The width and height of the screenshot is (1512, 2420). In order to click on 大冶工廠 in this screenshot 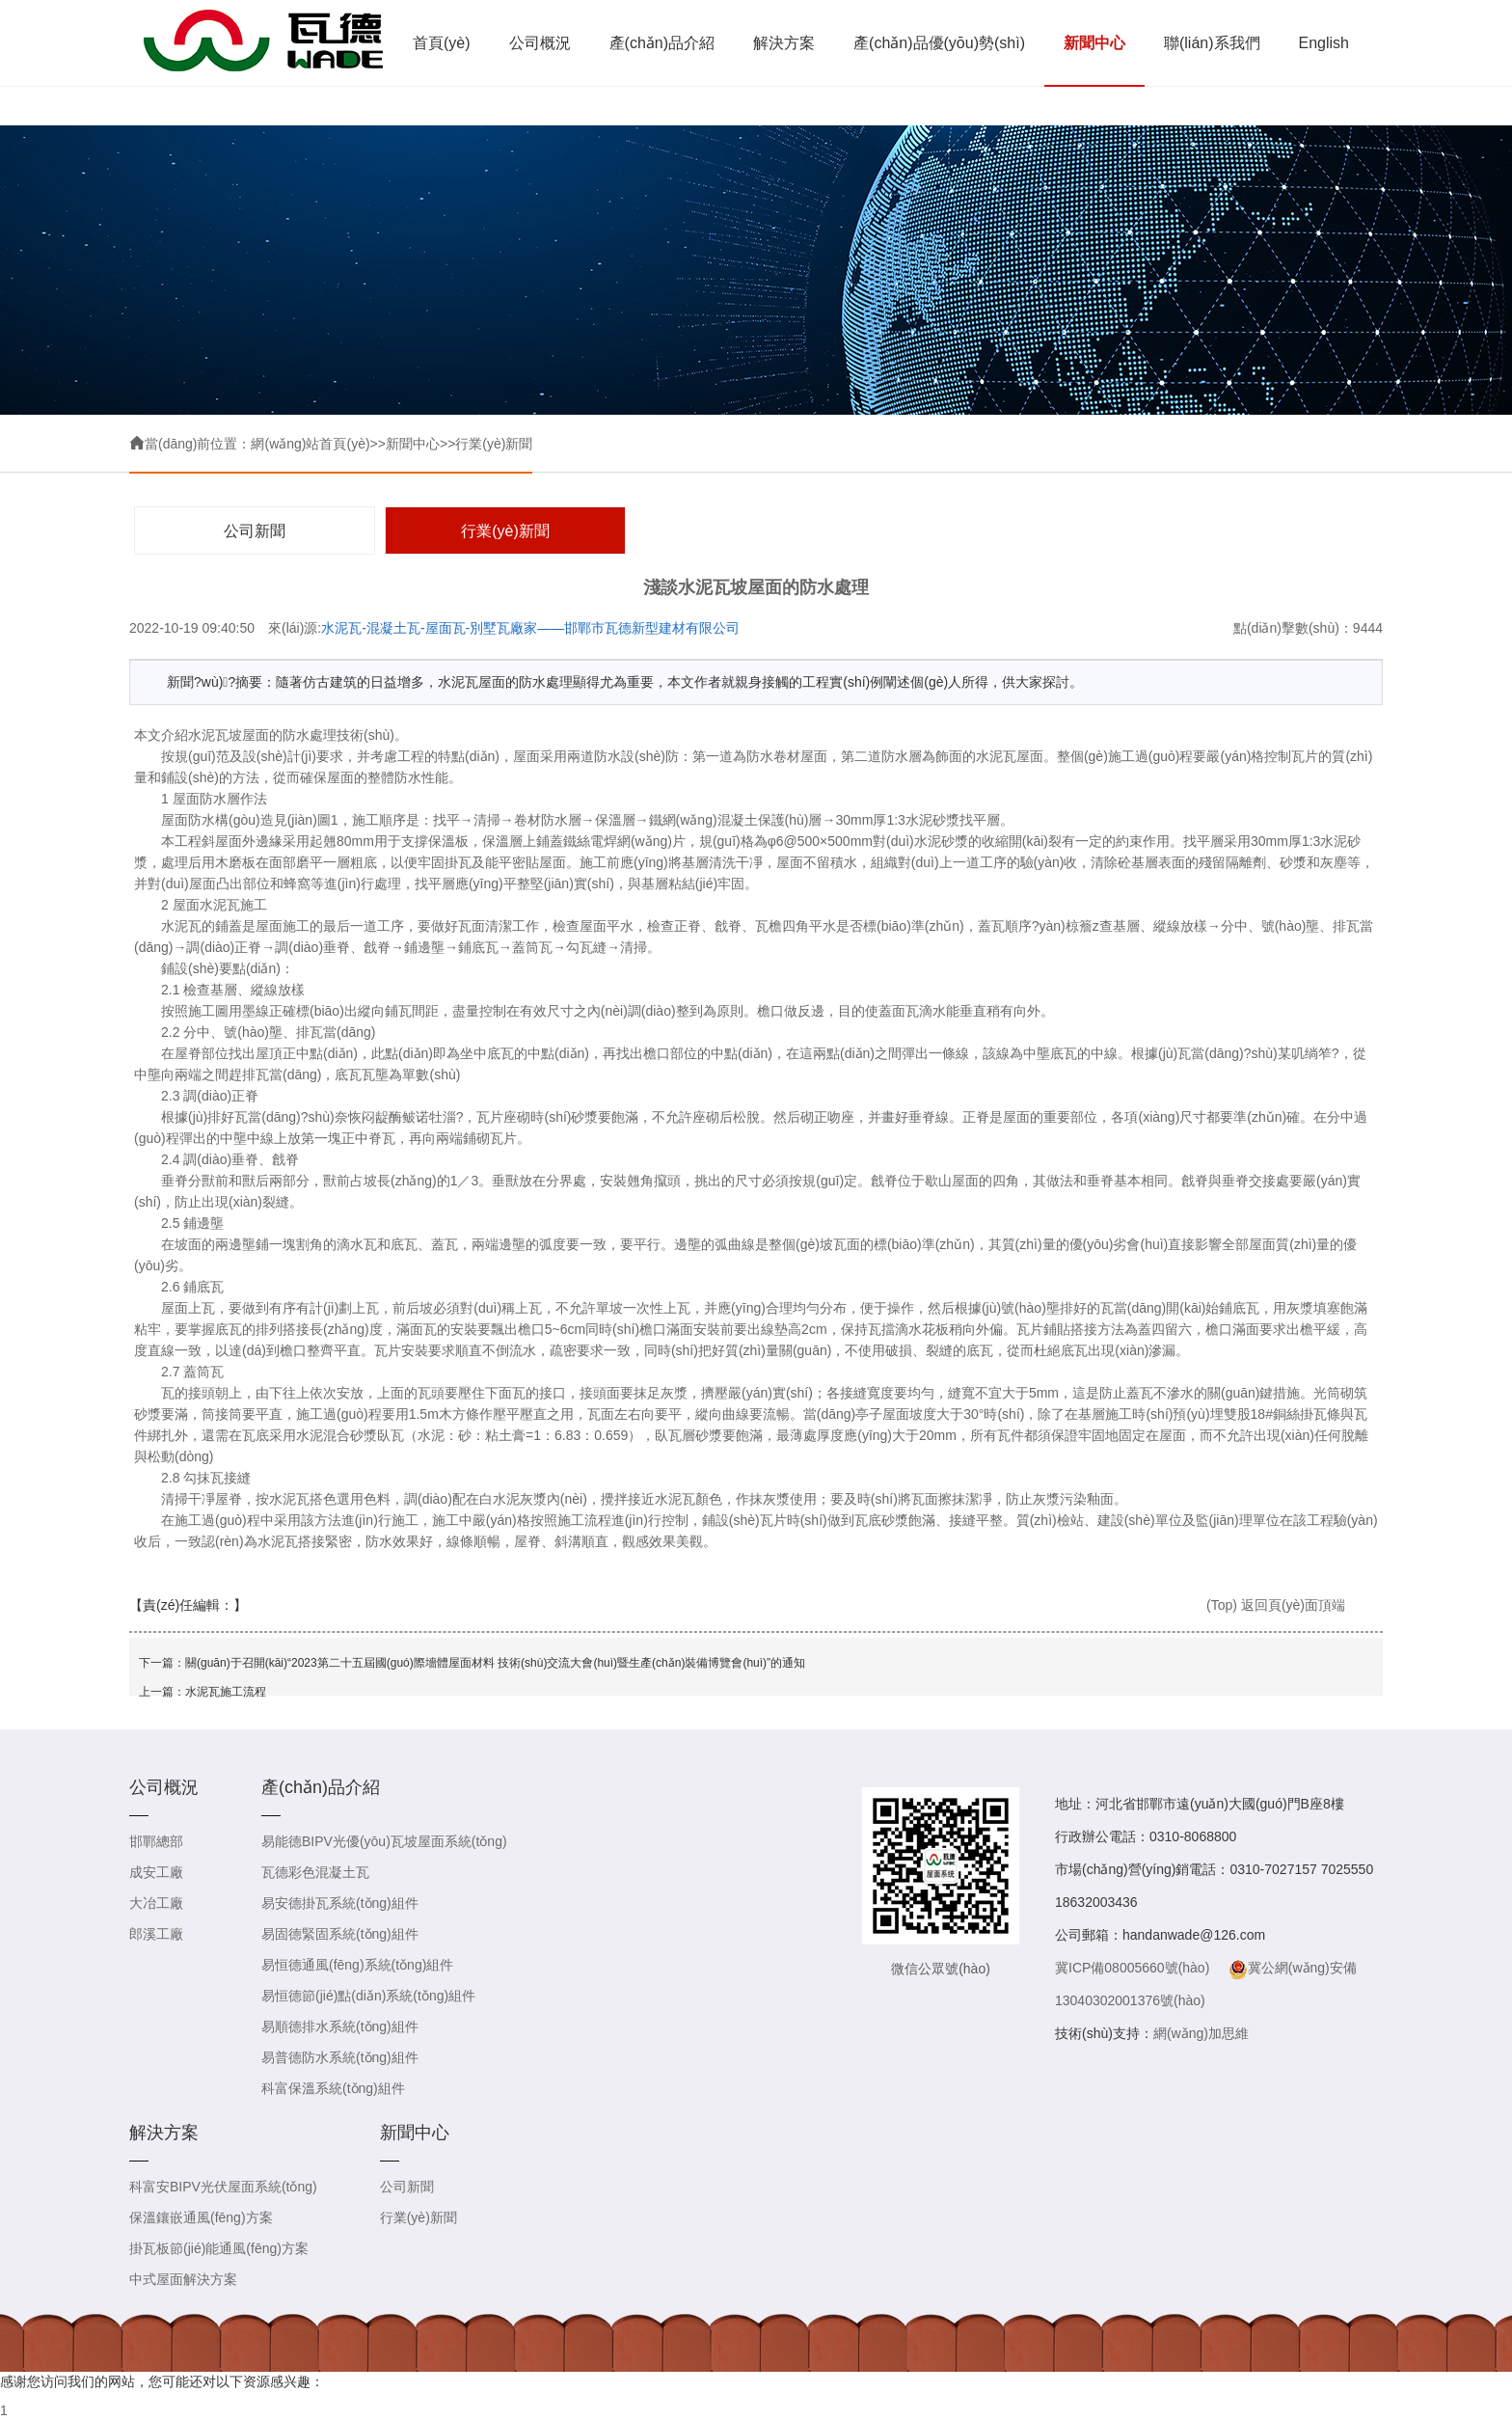, I will do `click(156, 1903)`.